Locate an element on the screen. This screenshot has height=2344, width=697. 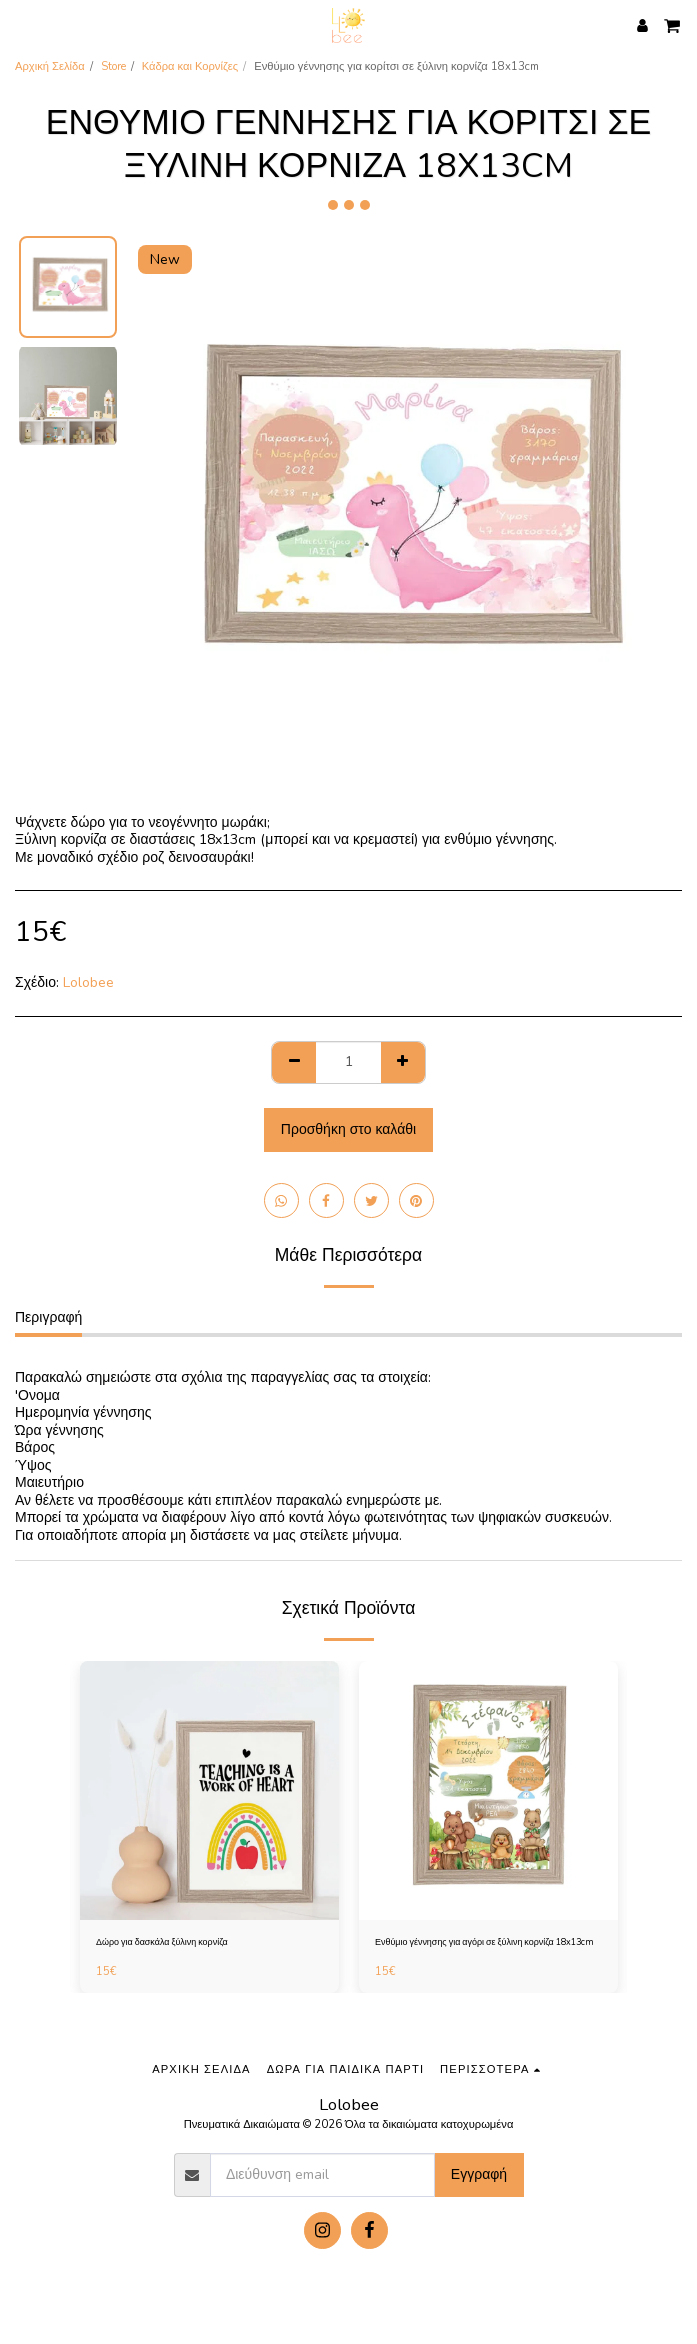
Lolobee is located at coordinates (88, 982).